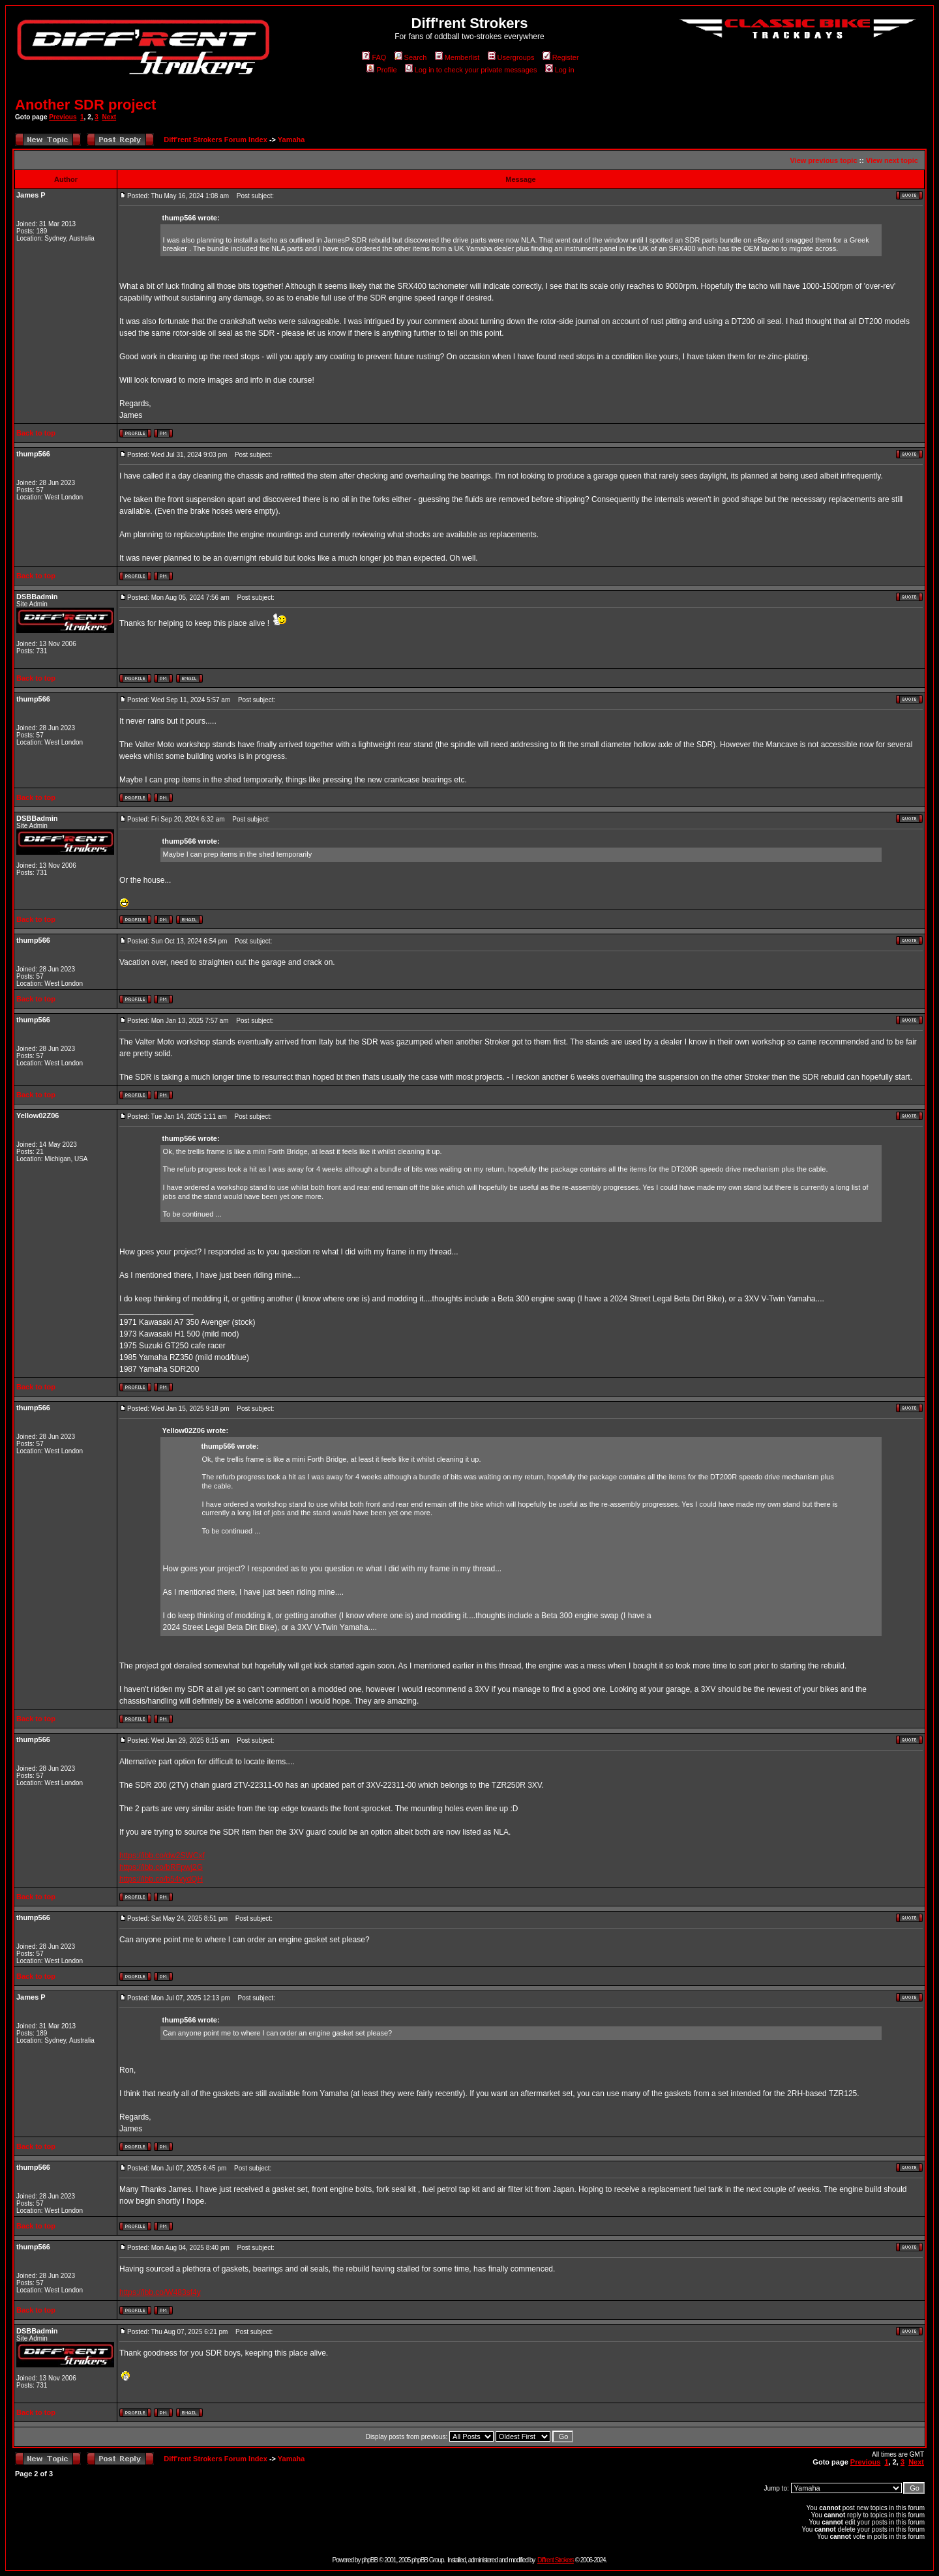  What do you see at coordinates (62, 117) in the screenshot?
I see `Previous` at bounding box center [62, 117].